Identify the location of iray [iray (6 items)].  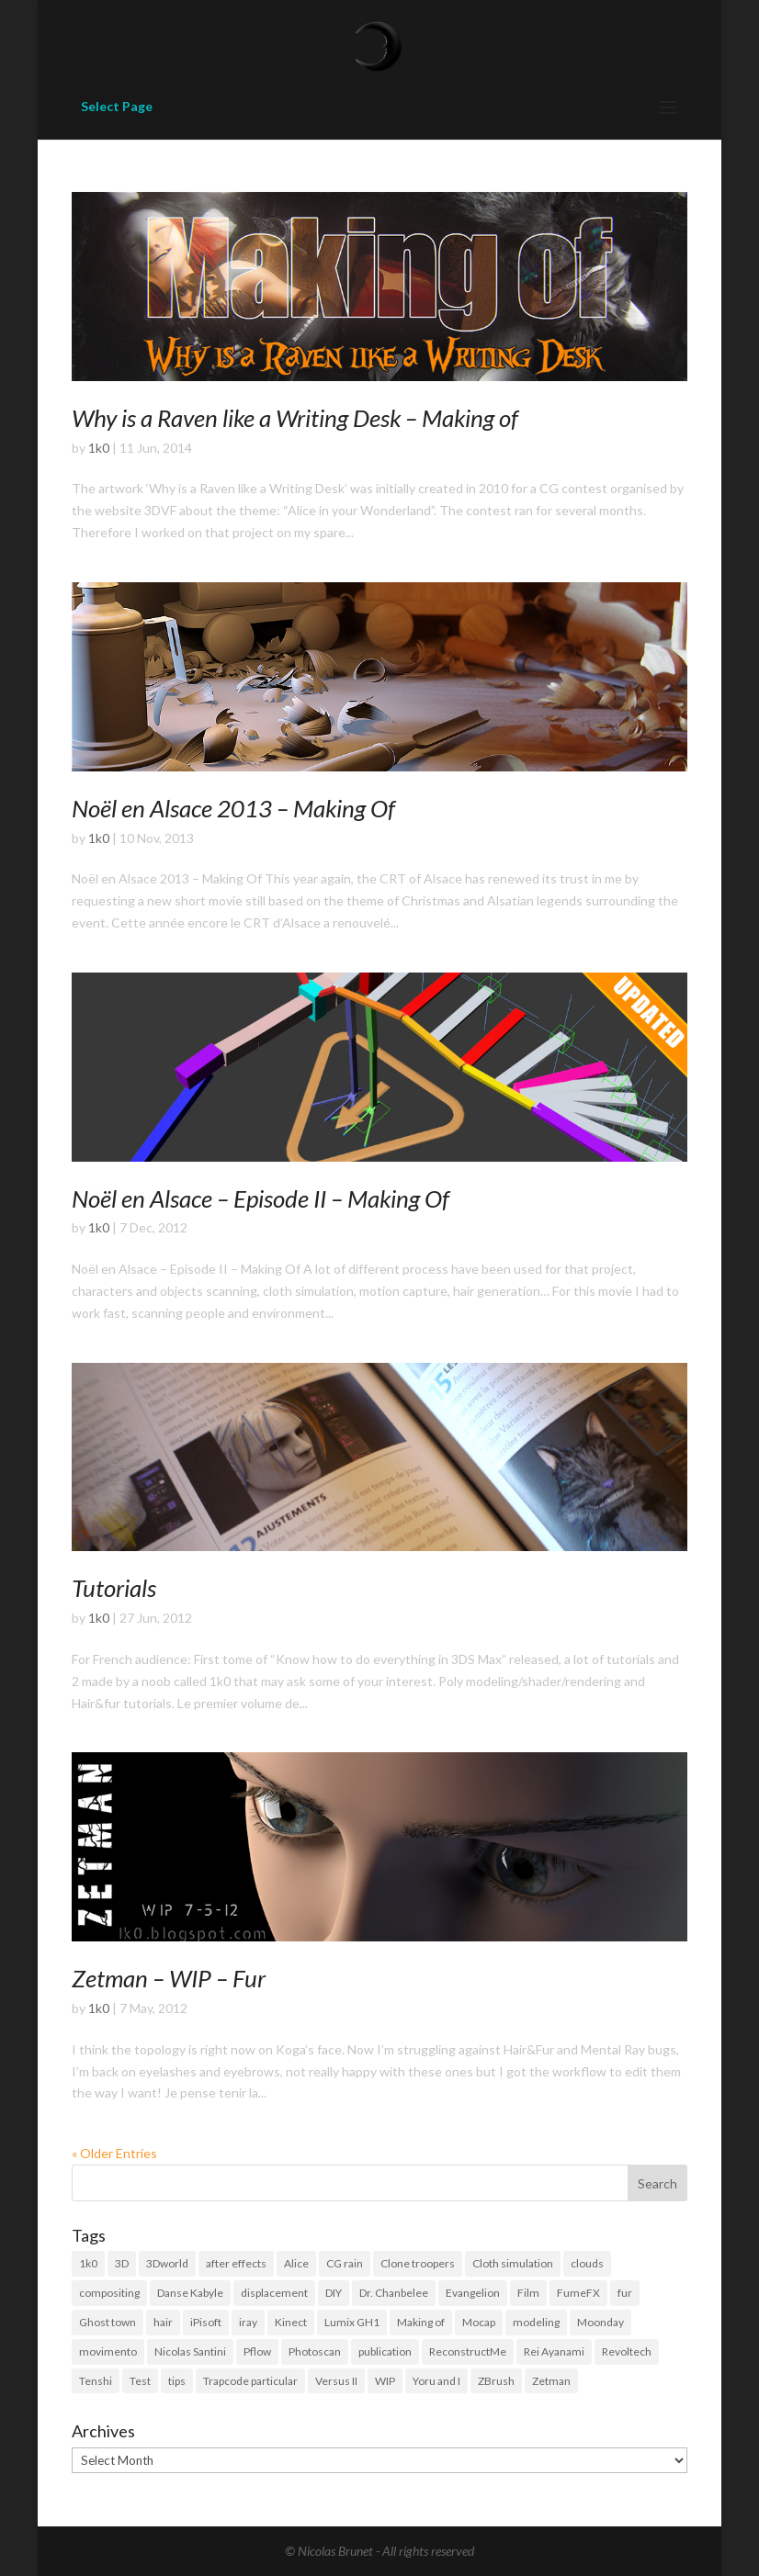
(248, 2322).